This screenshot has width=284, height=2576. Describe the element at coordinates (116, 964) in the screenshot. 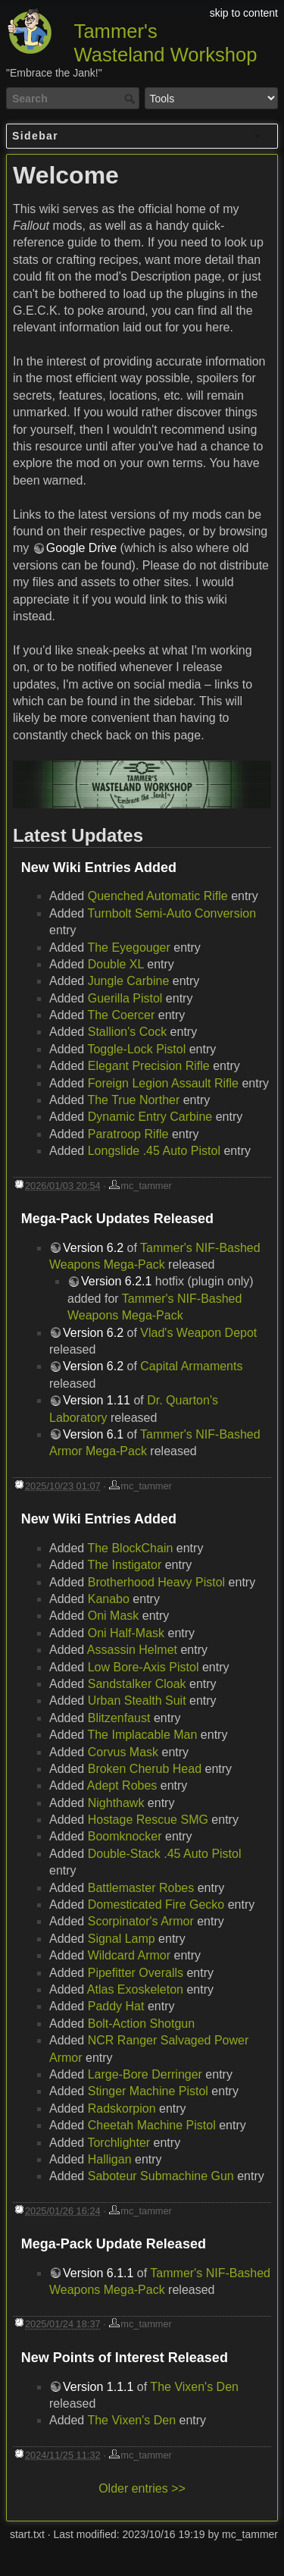

I see `Double XL` at that location.